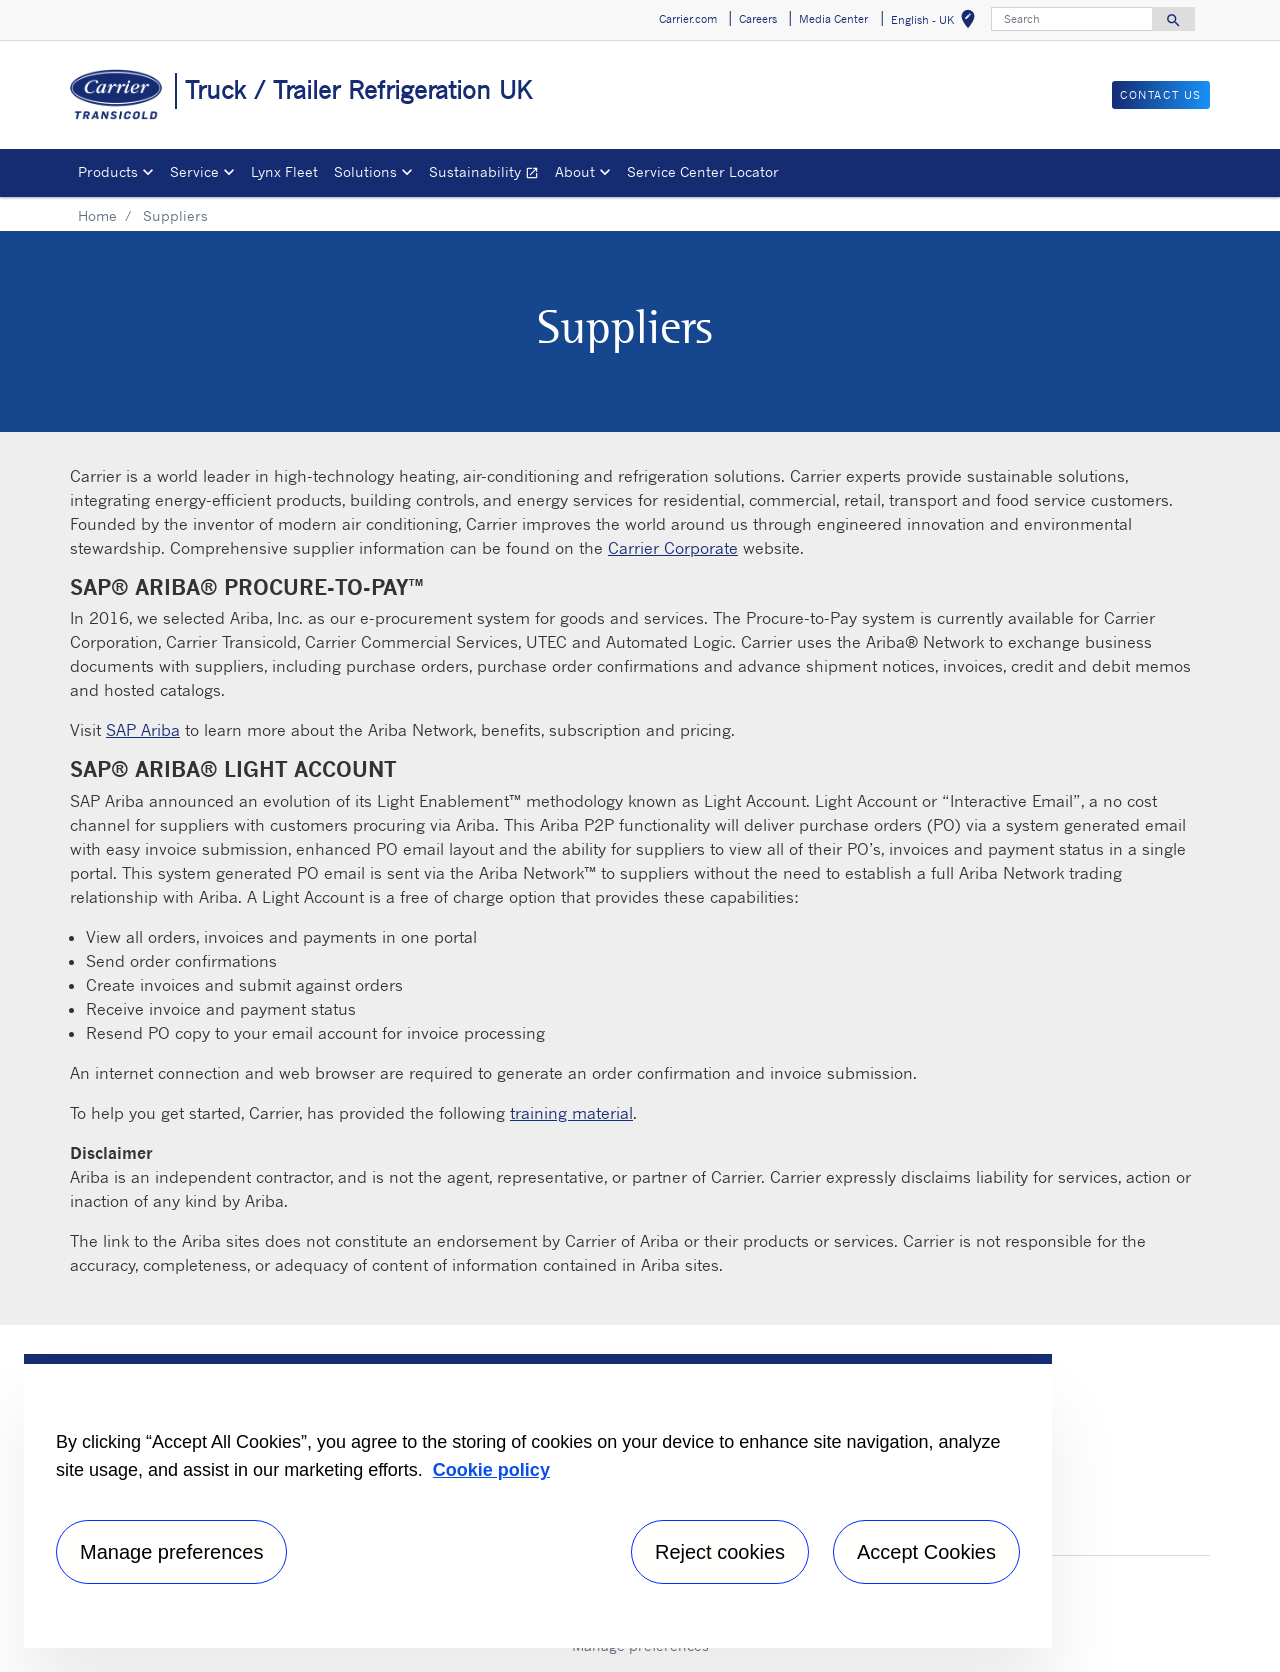 This screenshot has height=1672, width=1280. Describe the element at coordinates (538, 1501) in the screenshot. I see `[region]` at that location.